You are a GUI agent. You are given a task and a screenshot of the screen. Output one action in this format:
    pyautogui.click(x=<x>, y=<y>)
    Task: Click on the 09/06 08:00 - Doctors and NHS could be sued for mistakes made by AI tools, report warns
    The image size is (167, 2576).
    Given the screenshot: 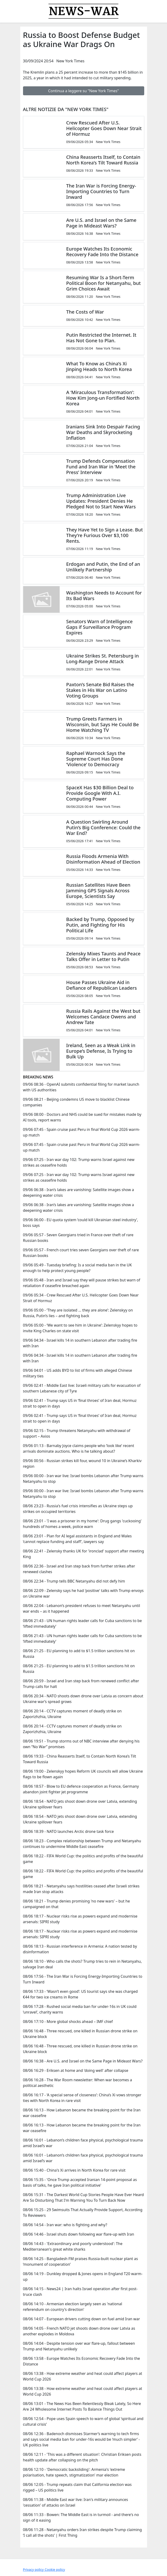 What is the action you would take?
    pyautogui.click(x=82, y=1117)
    